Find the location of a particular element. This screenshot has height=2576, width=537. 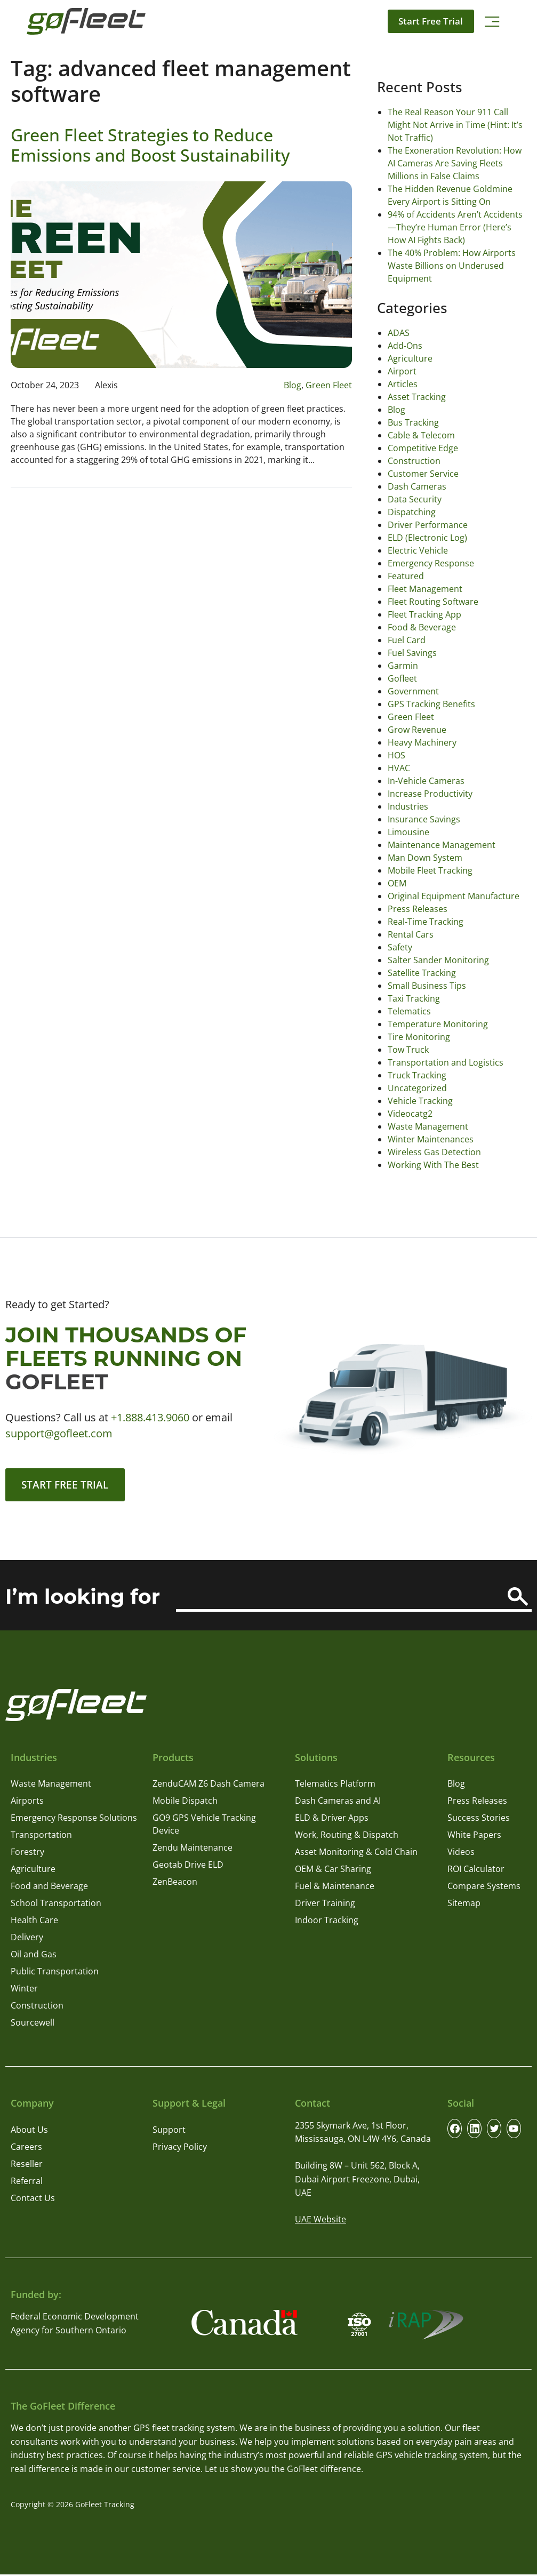

Limousine is located at coordinates (408, 832).